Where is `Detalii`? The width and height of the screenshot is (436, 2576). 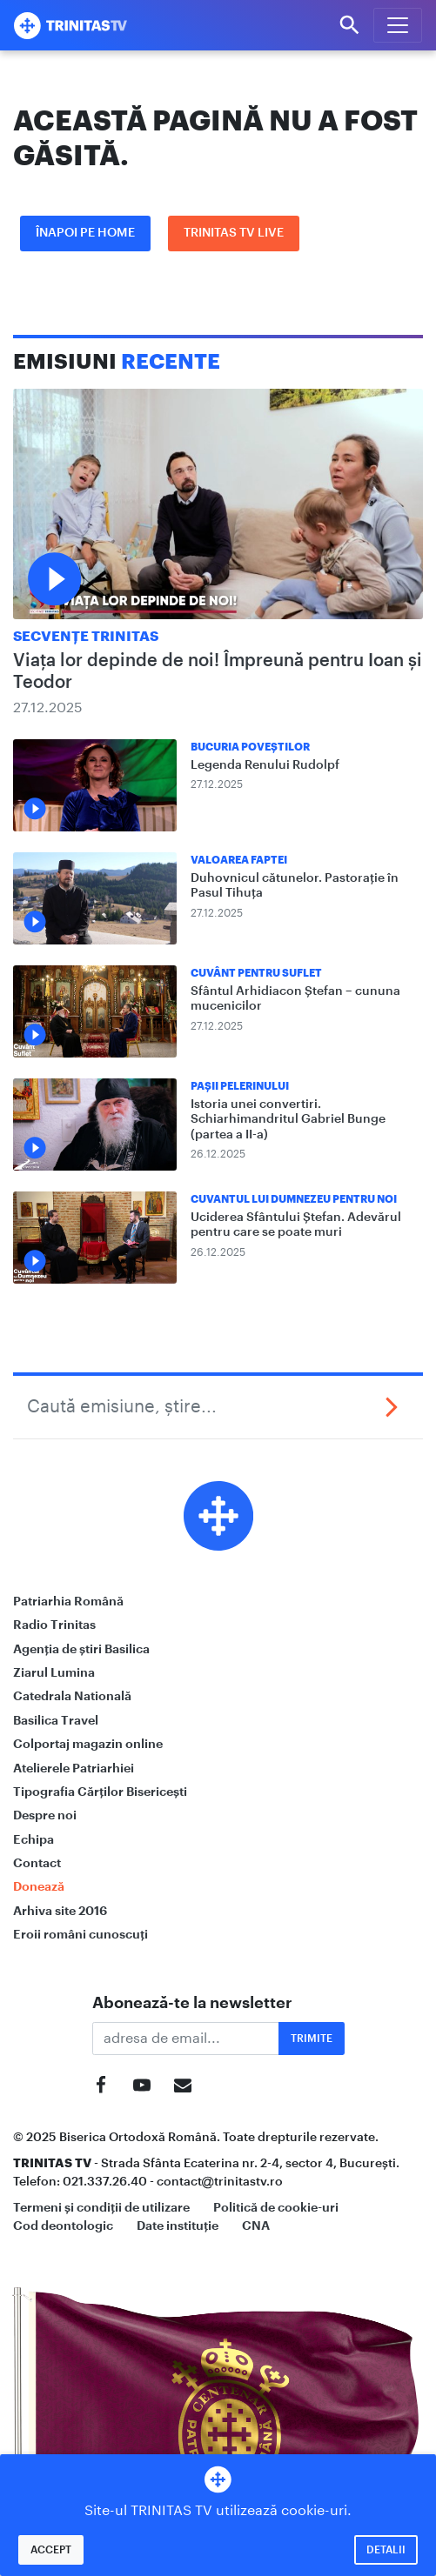
Detalii is located at coordinates (386, 2550).